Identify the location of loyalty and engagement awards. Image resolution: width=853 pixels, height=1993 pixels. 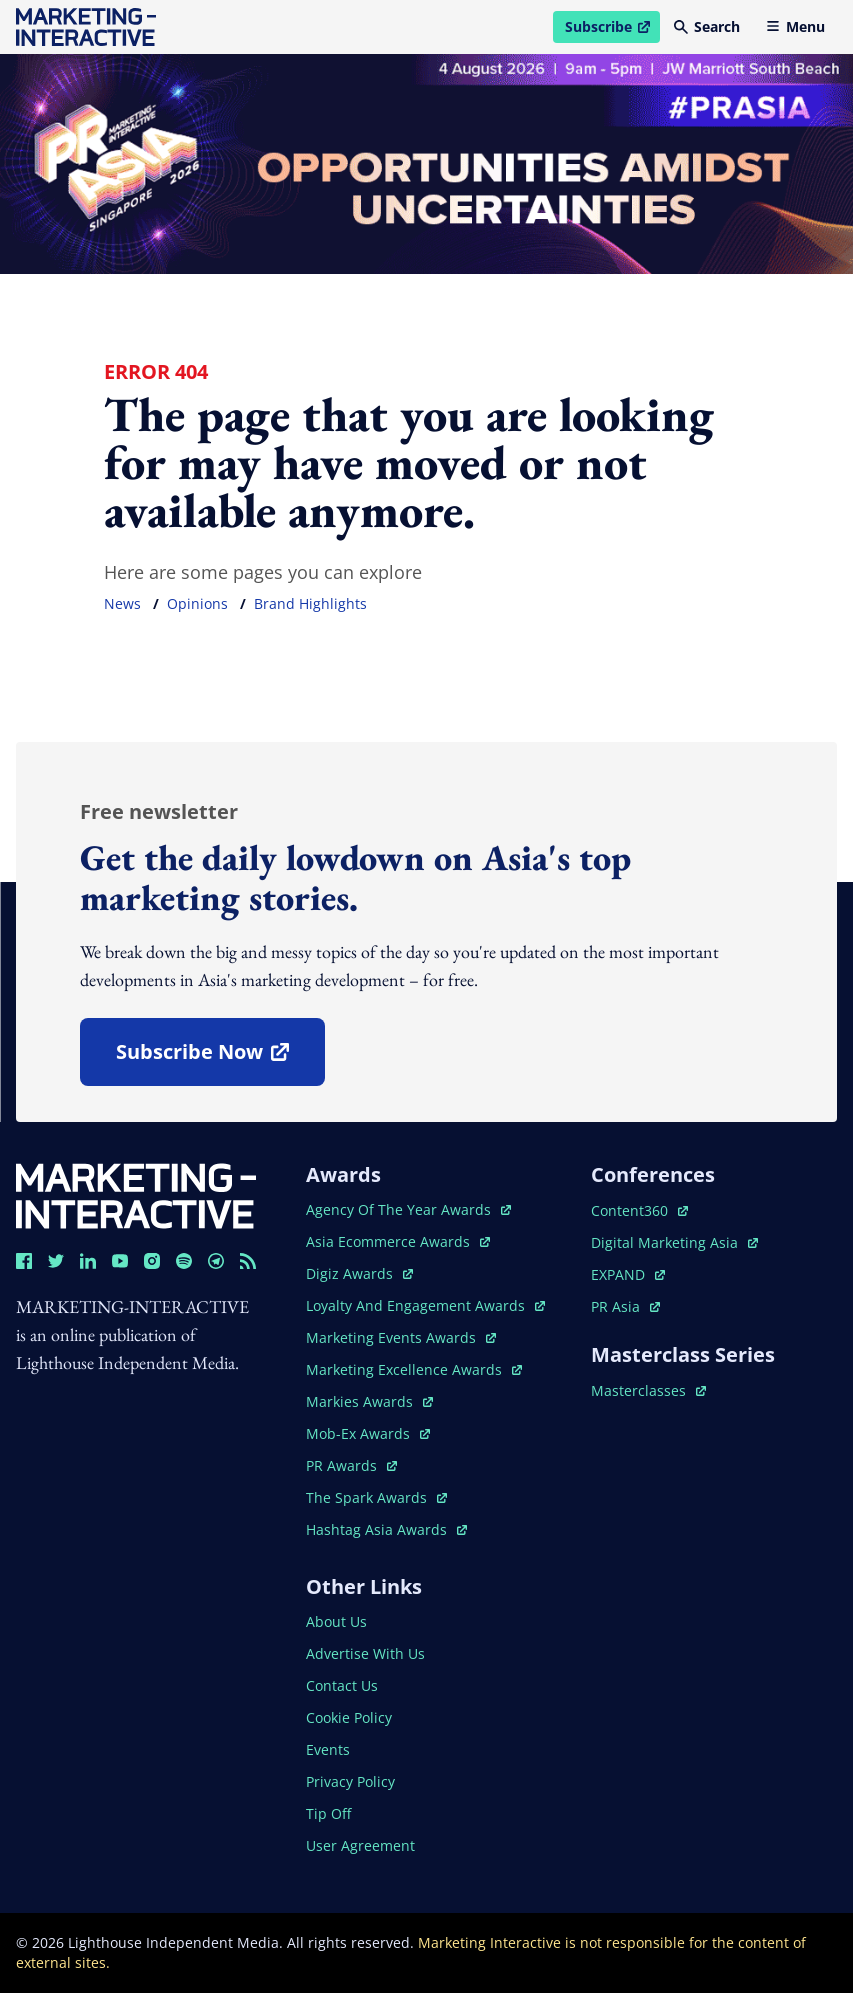
(425, 1305).